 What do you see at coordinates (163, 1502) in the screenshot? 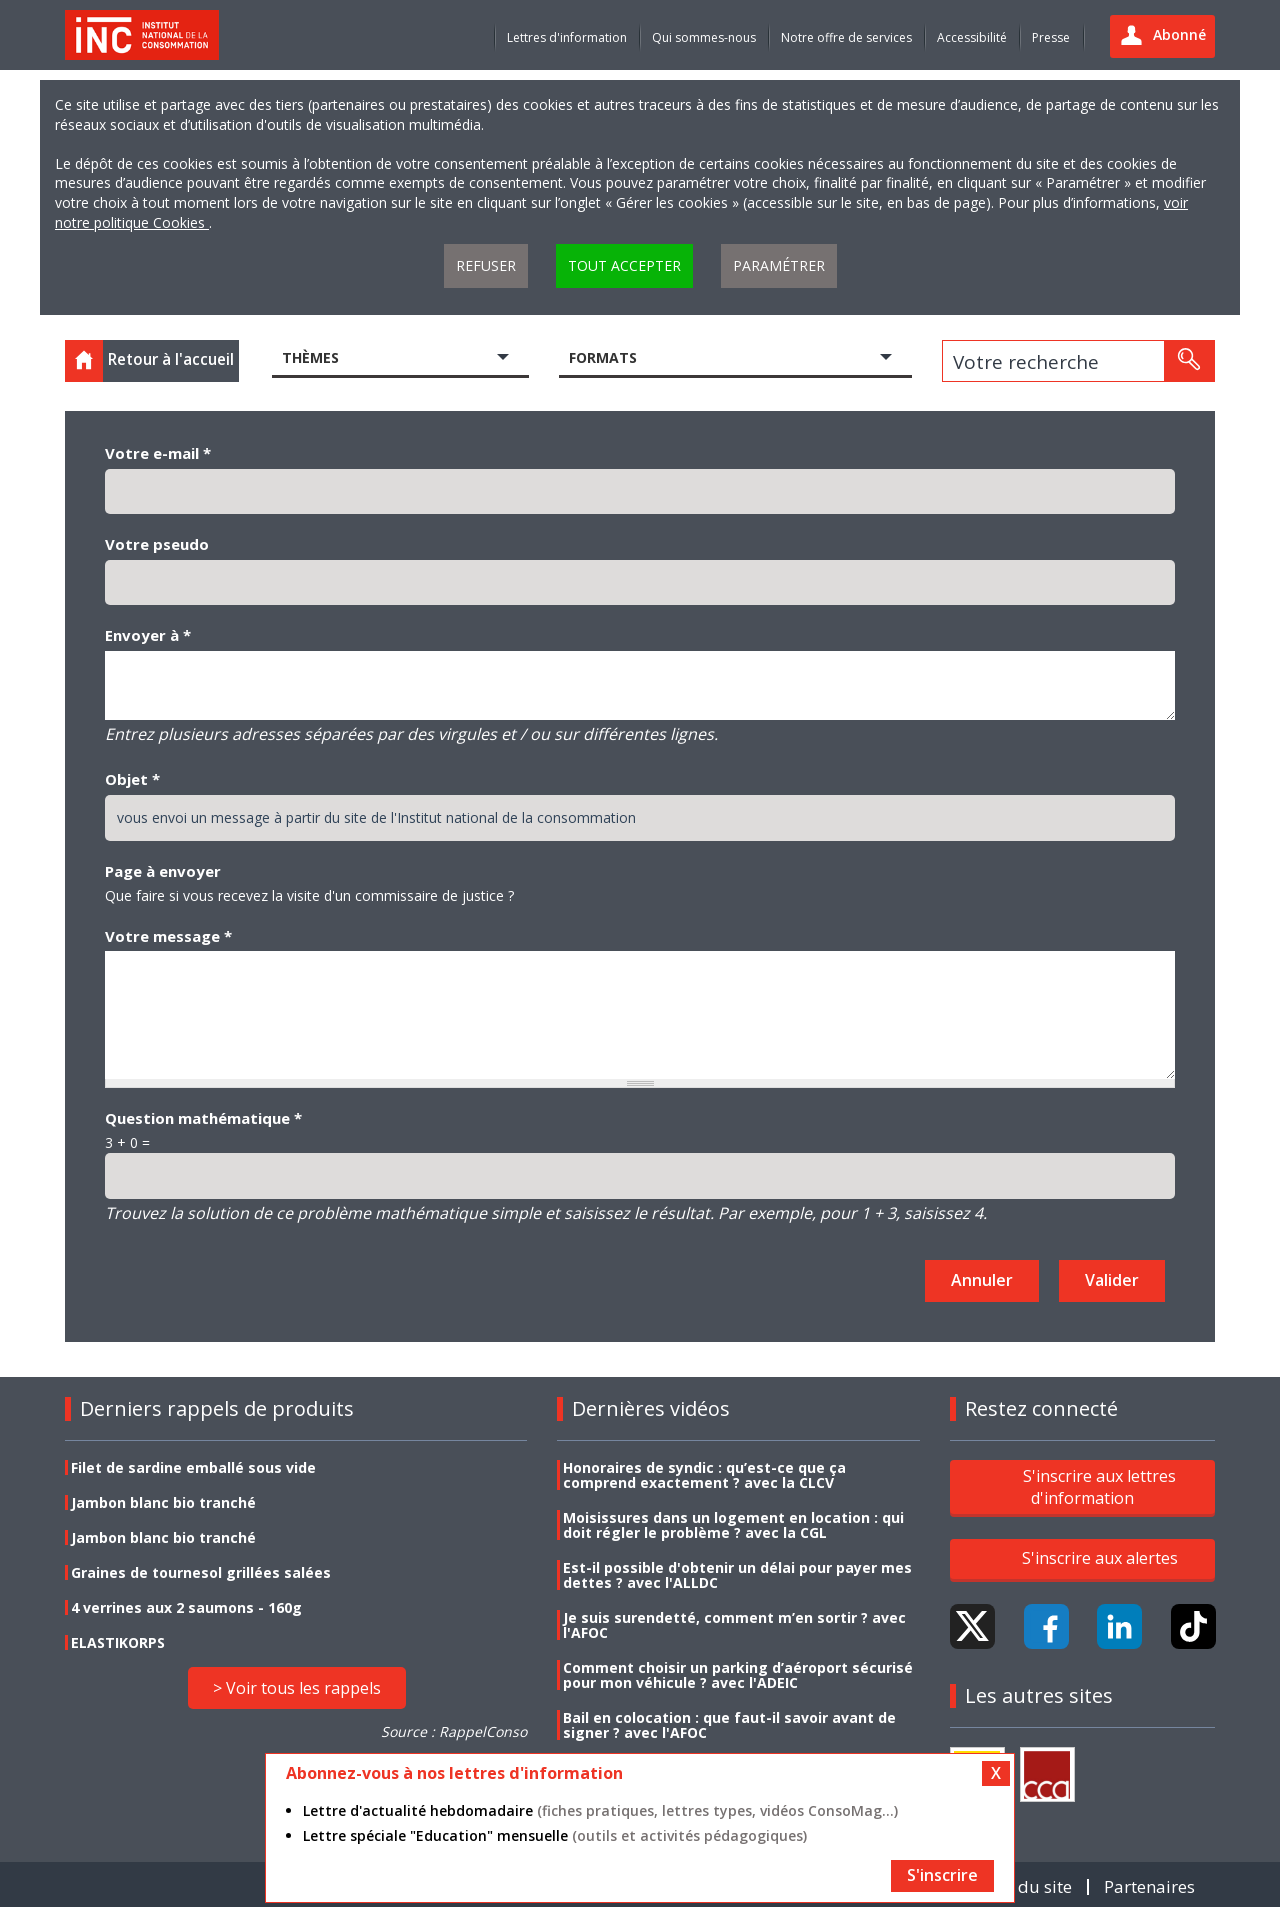
I see `Jambon blanc bio tranché` at bounding box center [163, 1502].